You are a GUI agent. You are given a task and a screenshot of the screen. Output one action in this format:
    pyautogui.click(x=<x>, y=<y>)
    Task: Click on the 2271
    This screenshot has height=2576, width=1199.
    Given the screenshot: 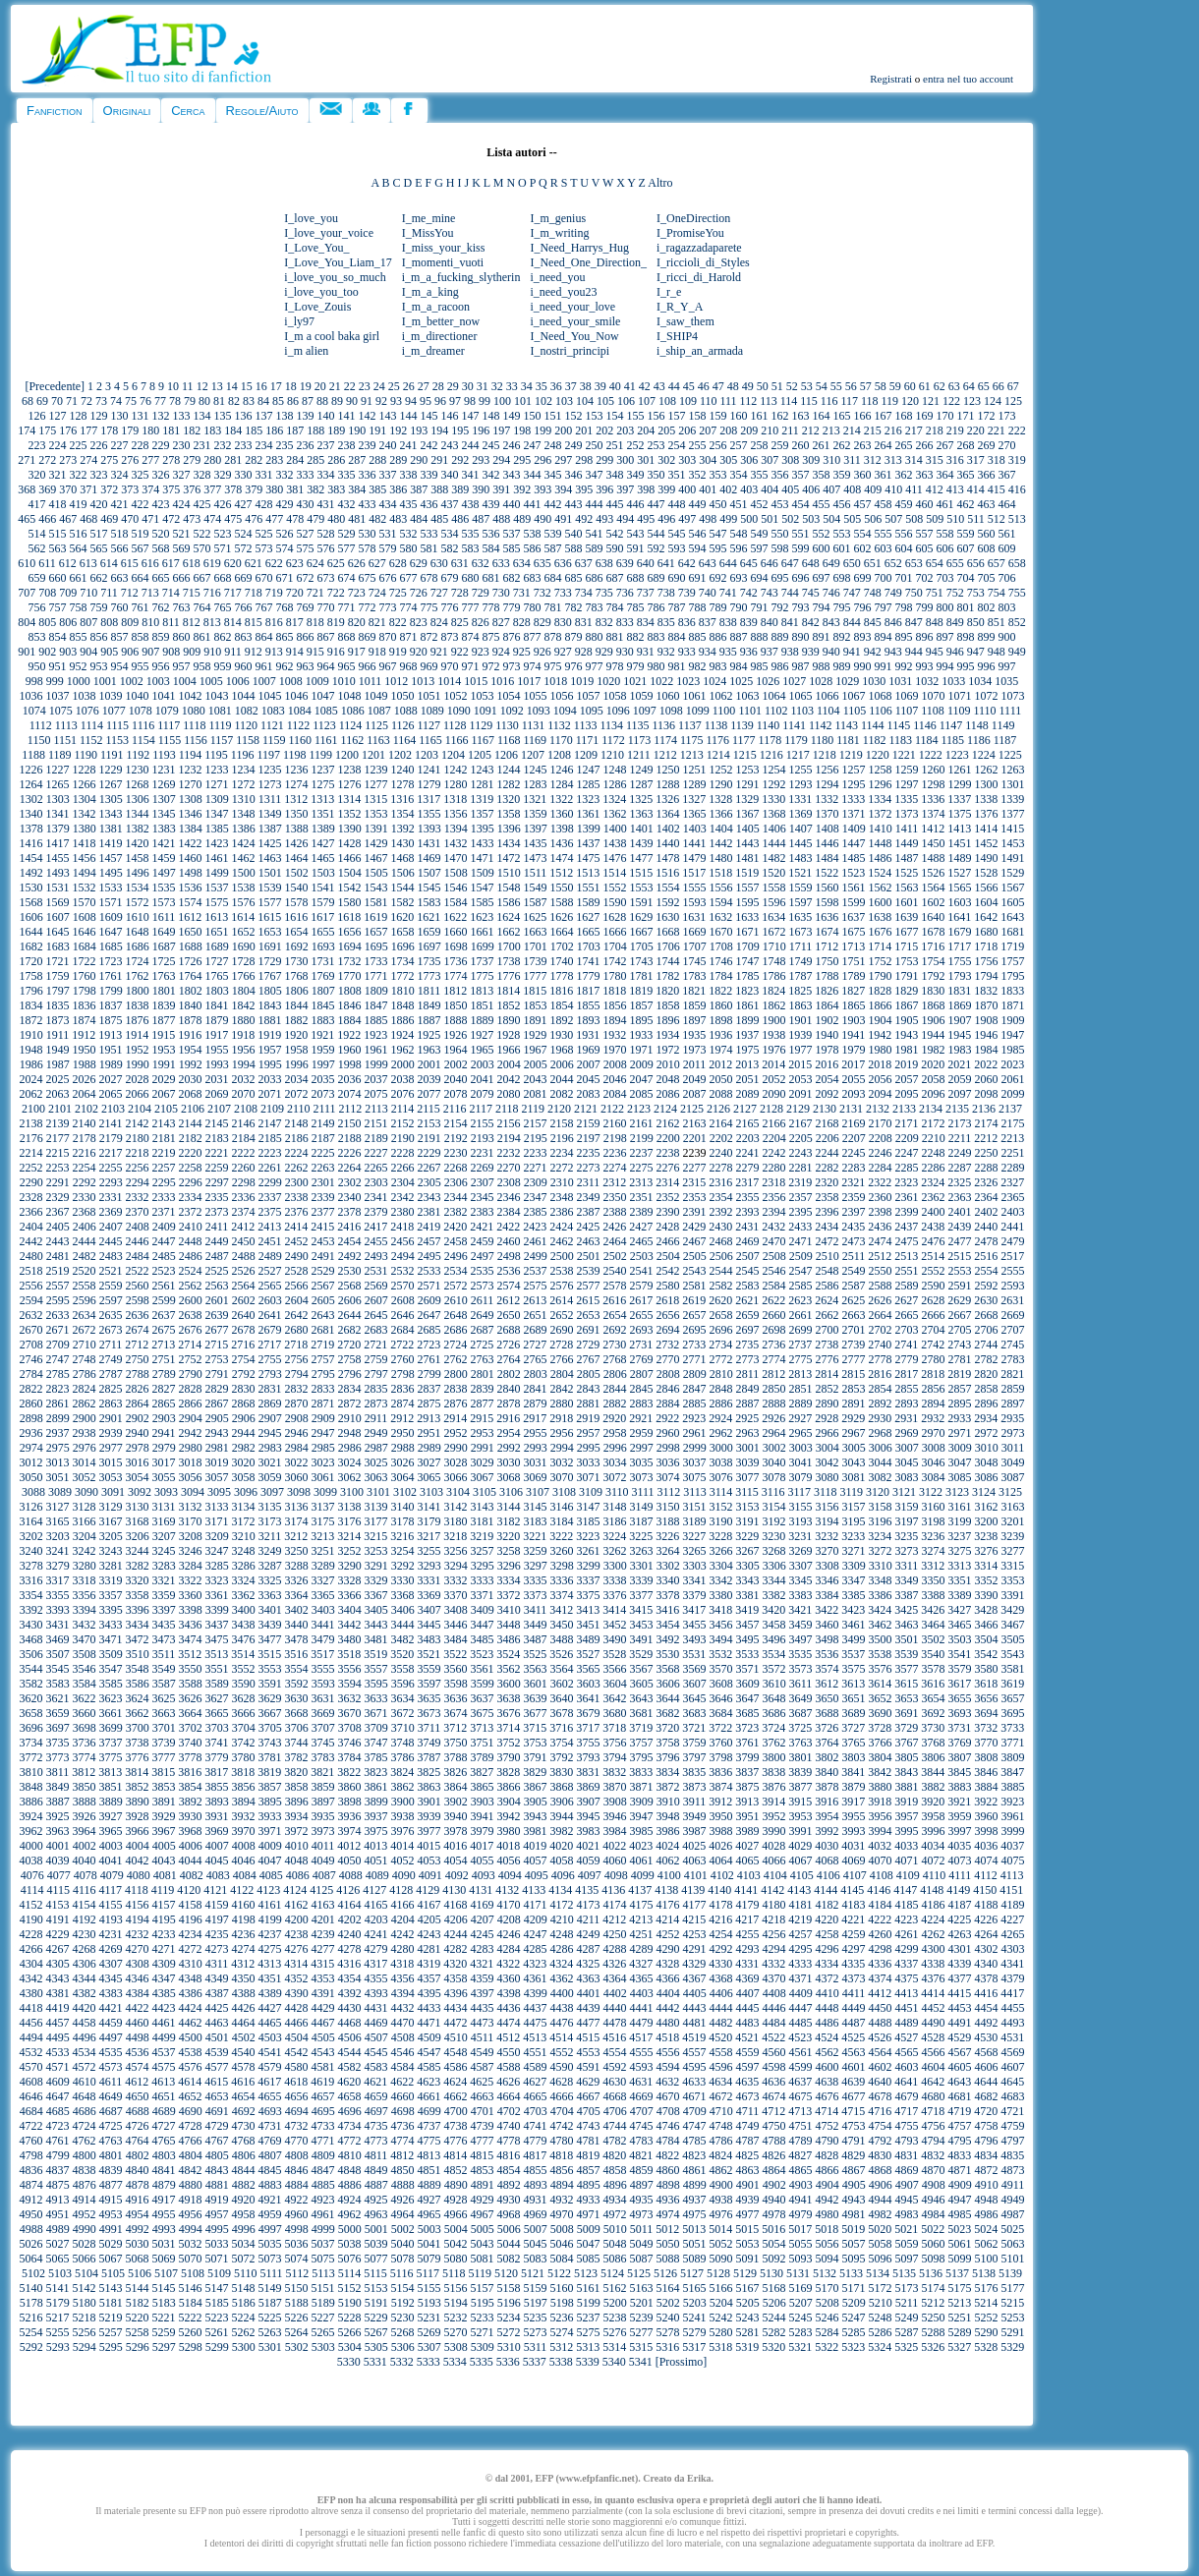 What is the action you would take?
    pyautogui.click(x=535, y=1167)
    